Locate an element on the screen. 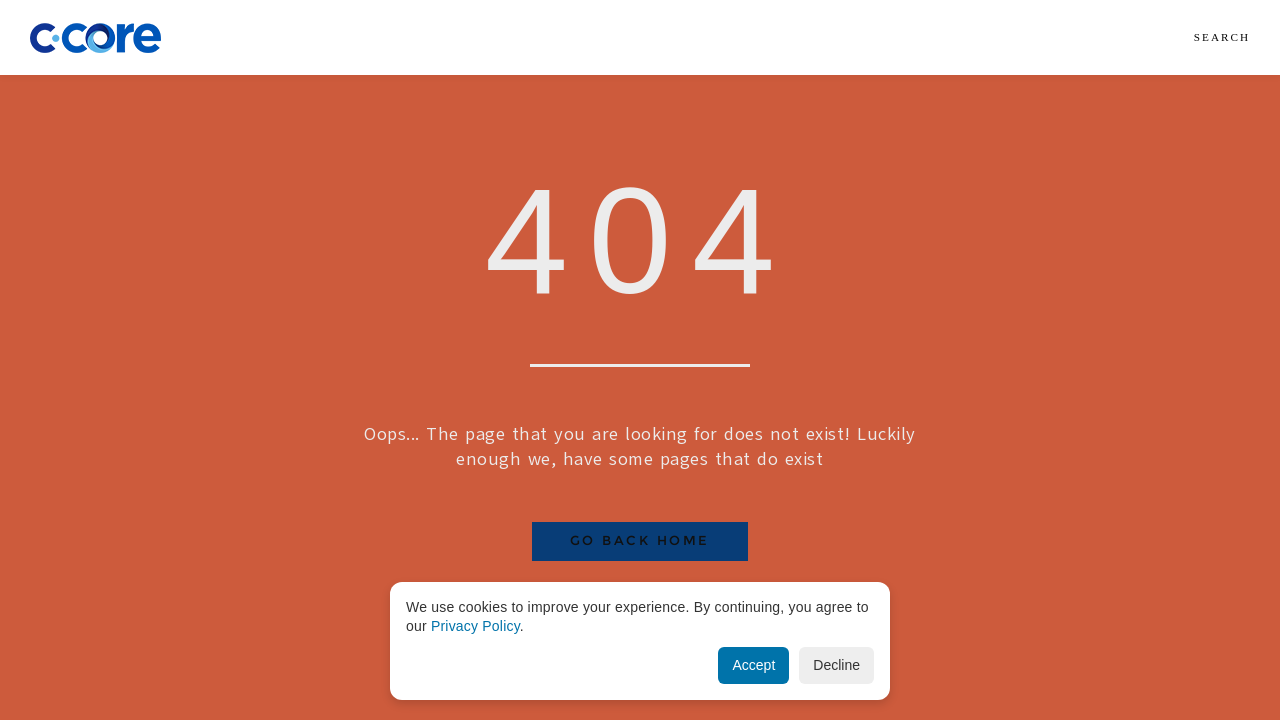 This screenshot has height=720, width=1280. Decline is located at coordinates (836, 665).